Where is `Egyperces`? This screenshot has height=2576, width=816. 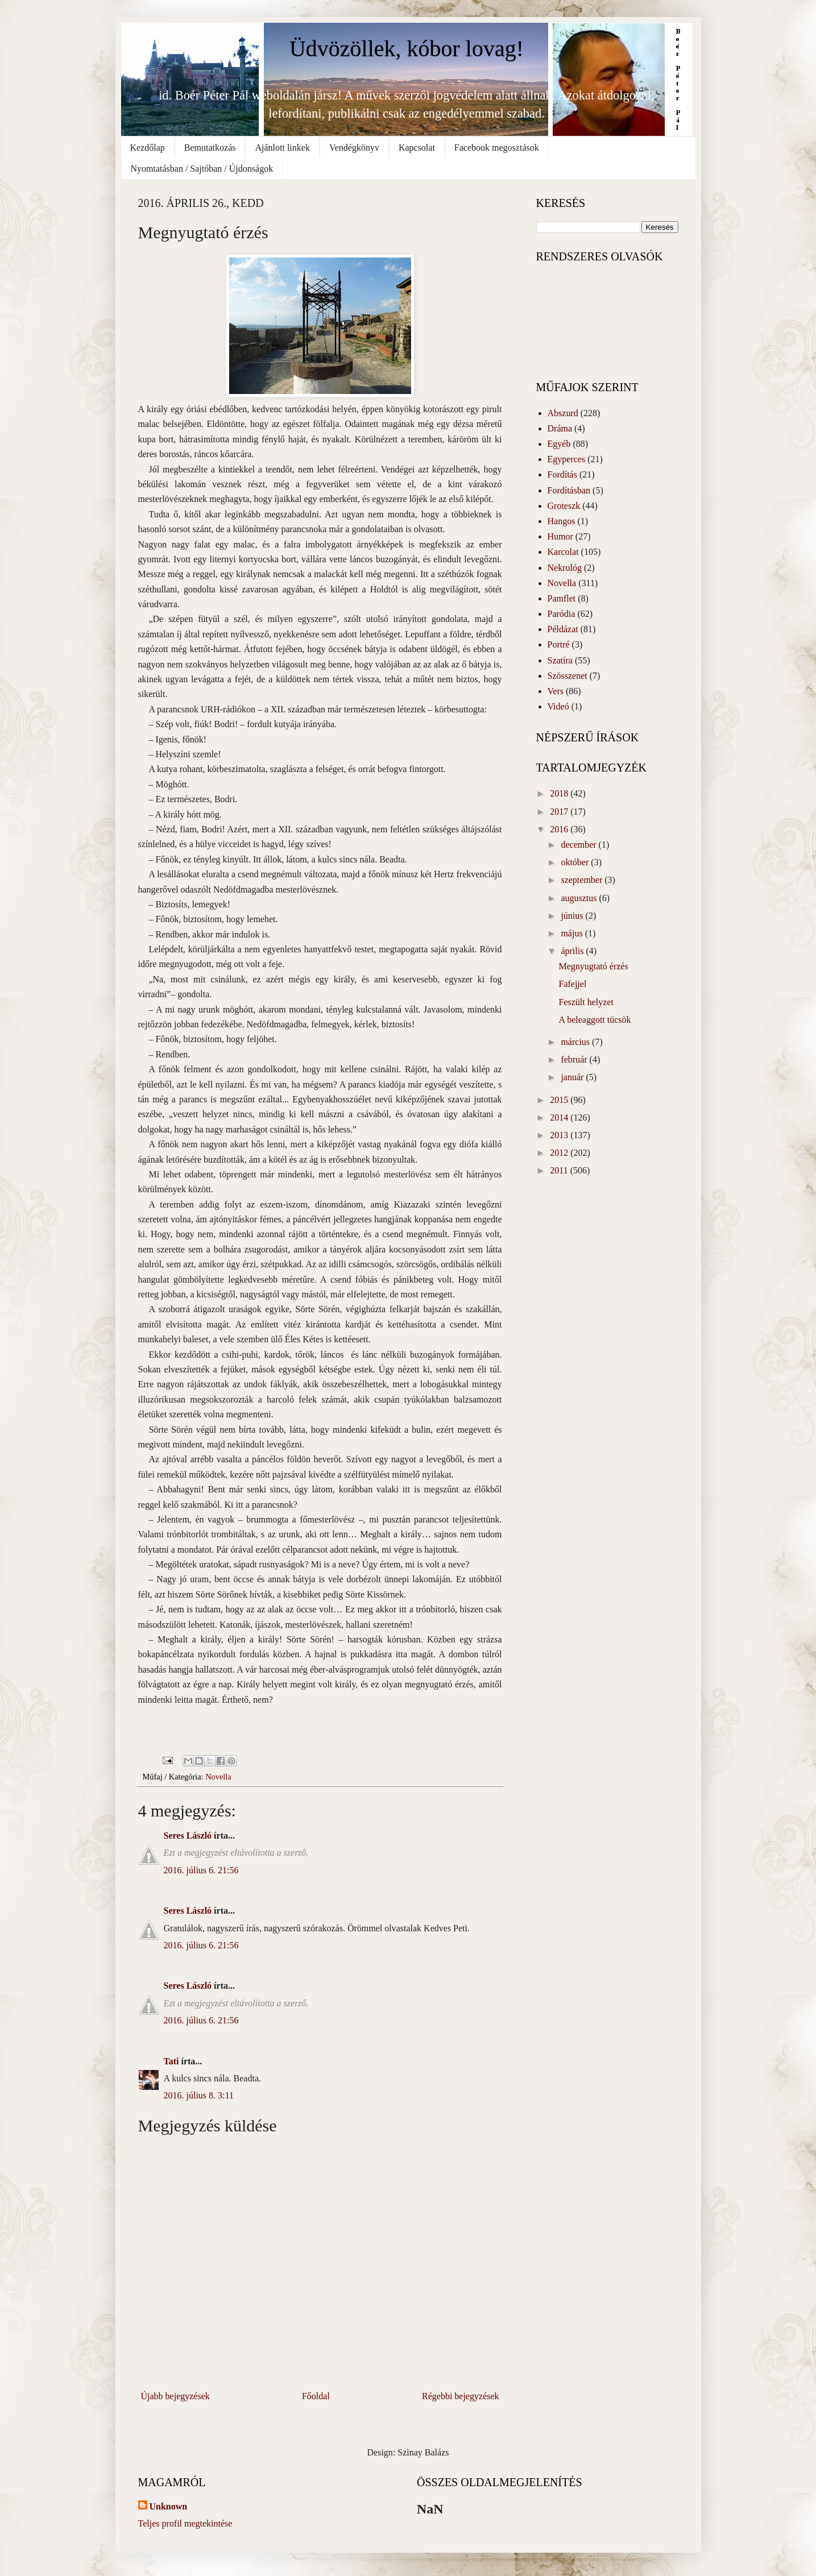
Egyperces is located at coordinates (567, 459).